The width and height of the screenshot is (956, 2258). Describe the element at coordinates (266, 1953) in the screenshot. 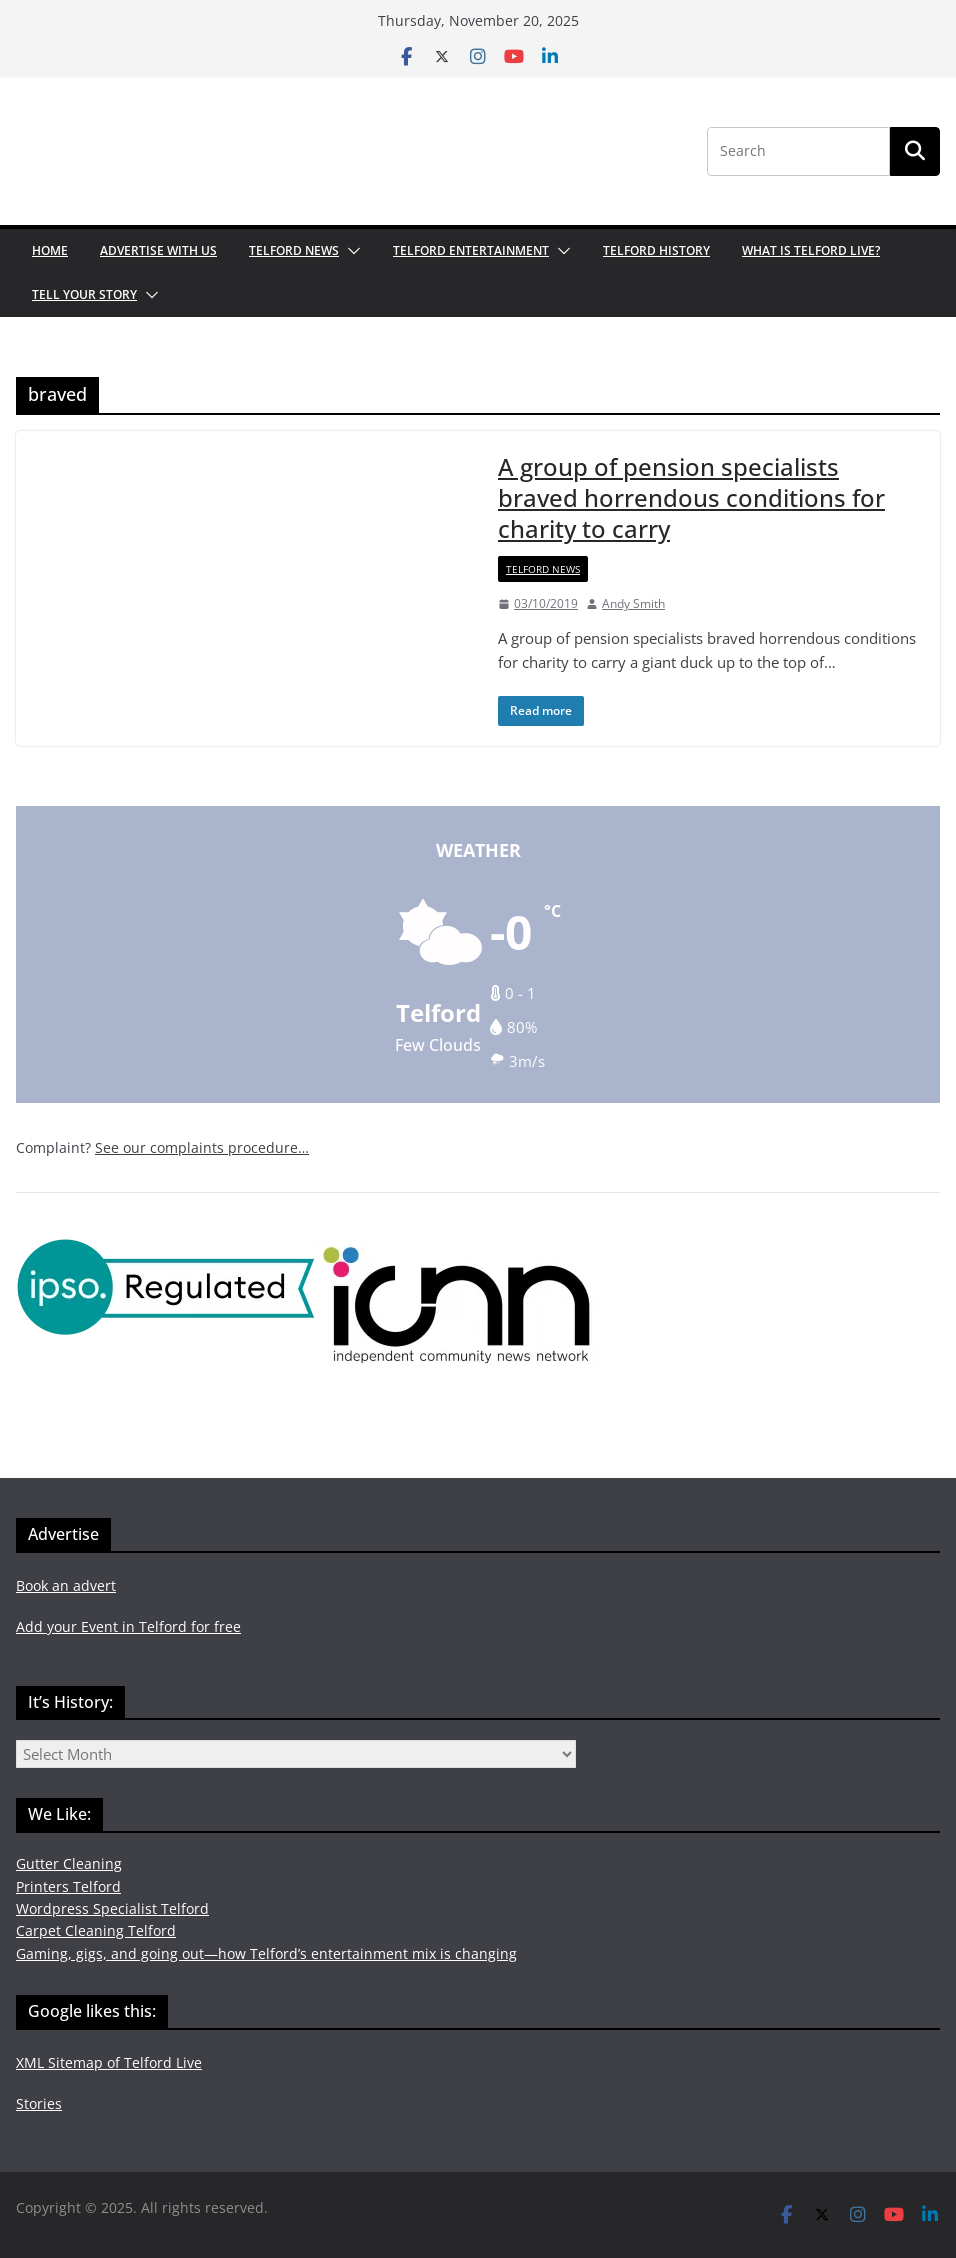

I see `Gaming, gigs, and going out—how Telford’s entertainment mix is changing` at that location.